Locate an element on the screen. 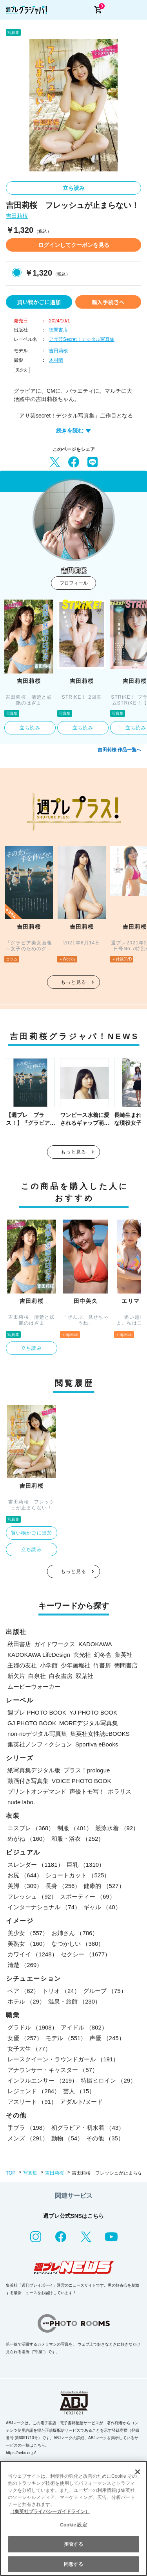 The height and width of the screenshot is (2576, 147). 白夜書房 is located at coordinates (61, 1676).